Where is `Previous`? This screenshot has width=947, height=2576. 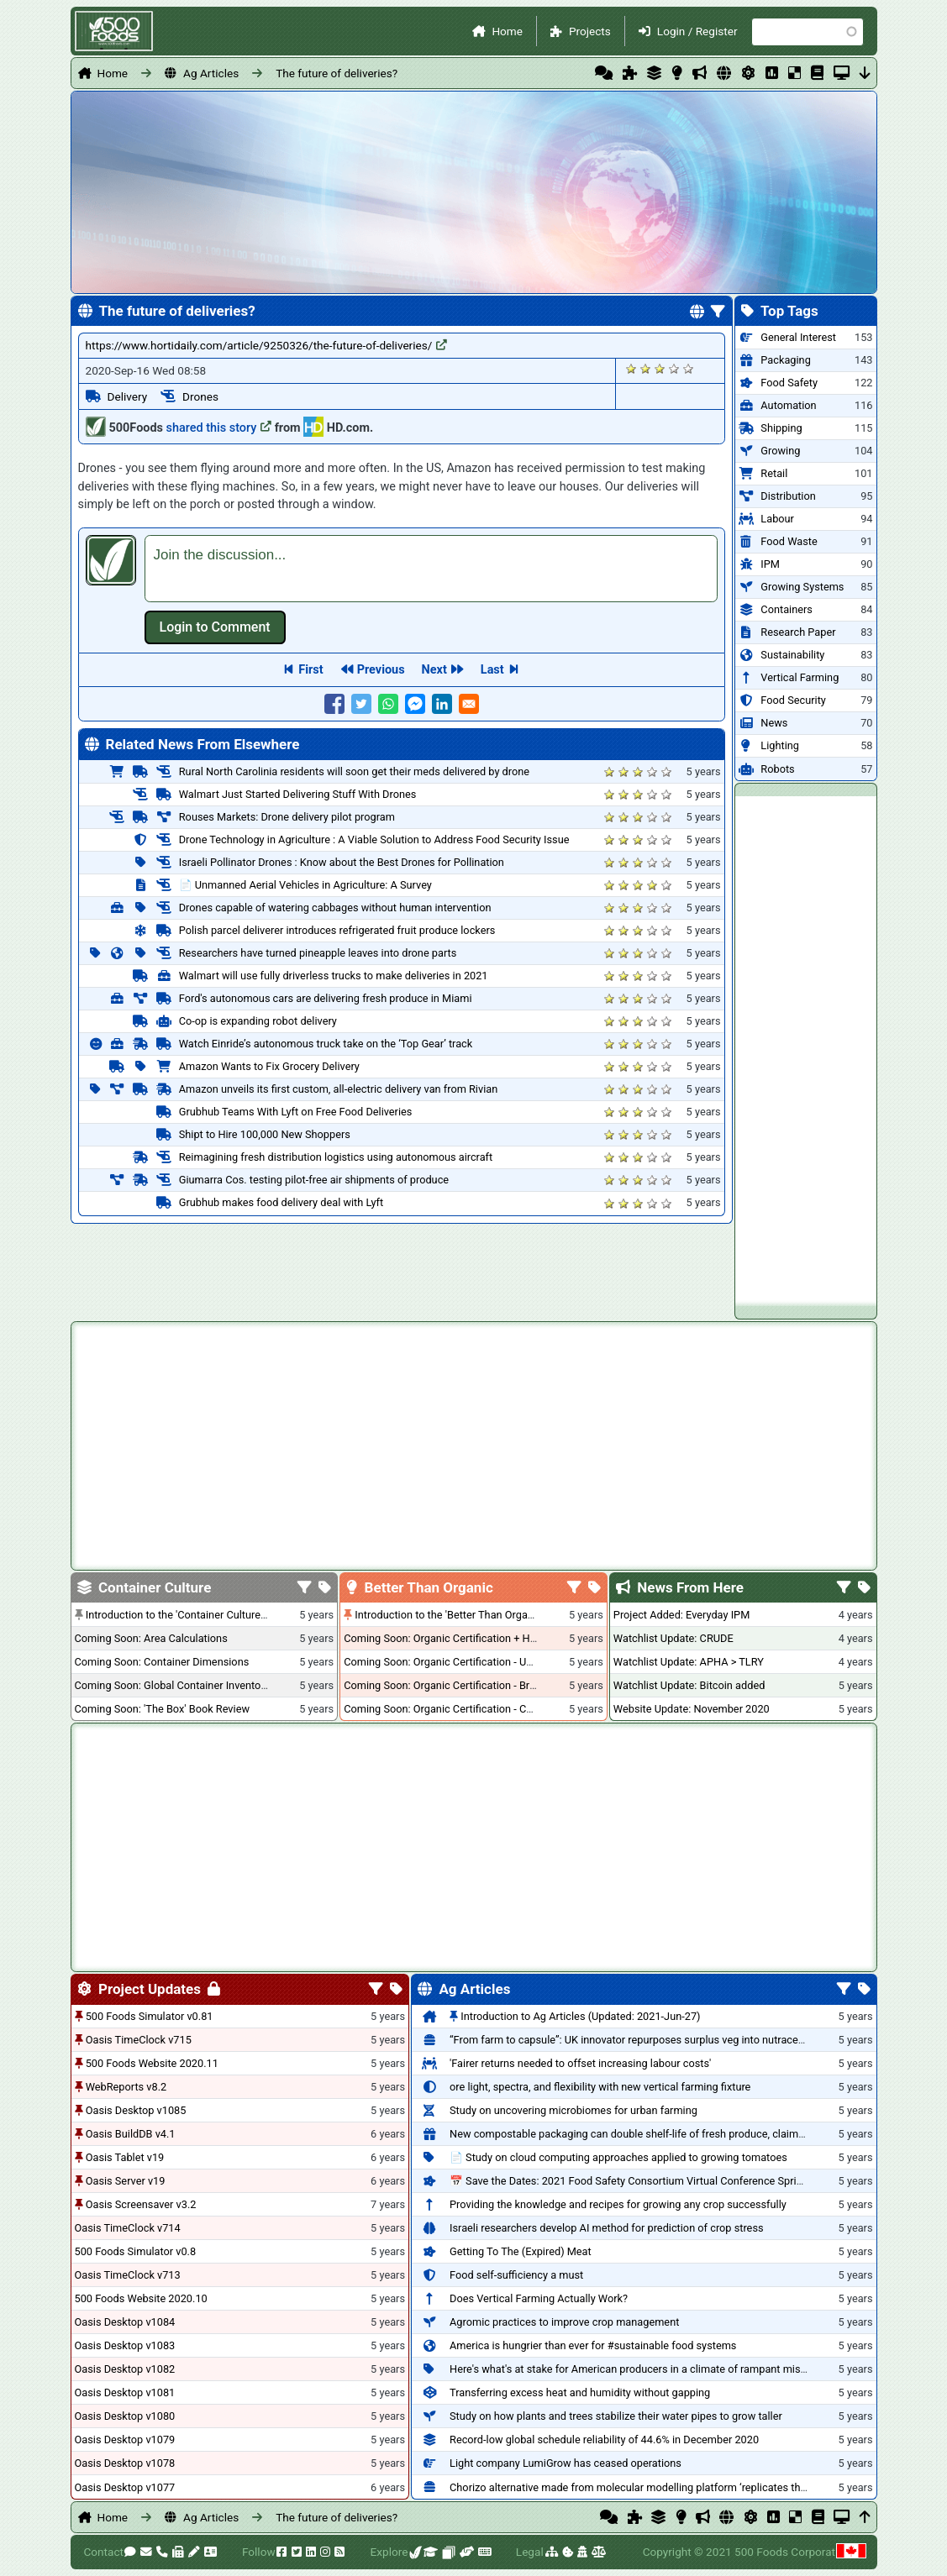
Previous is located at coordinates (381, 670).